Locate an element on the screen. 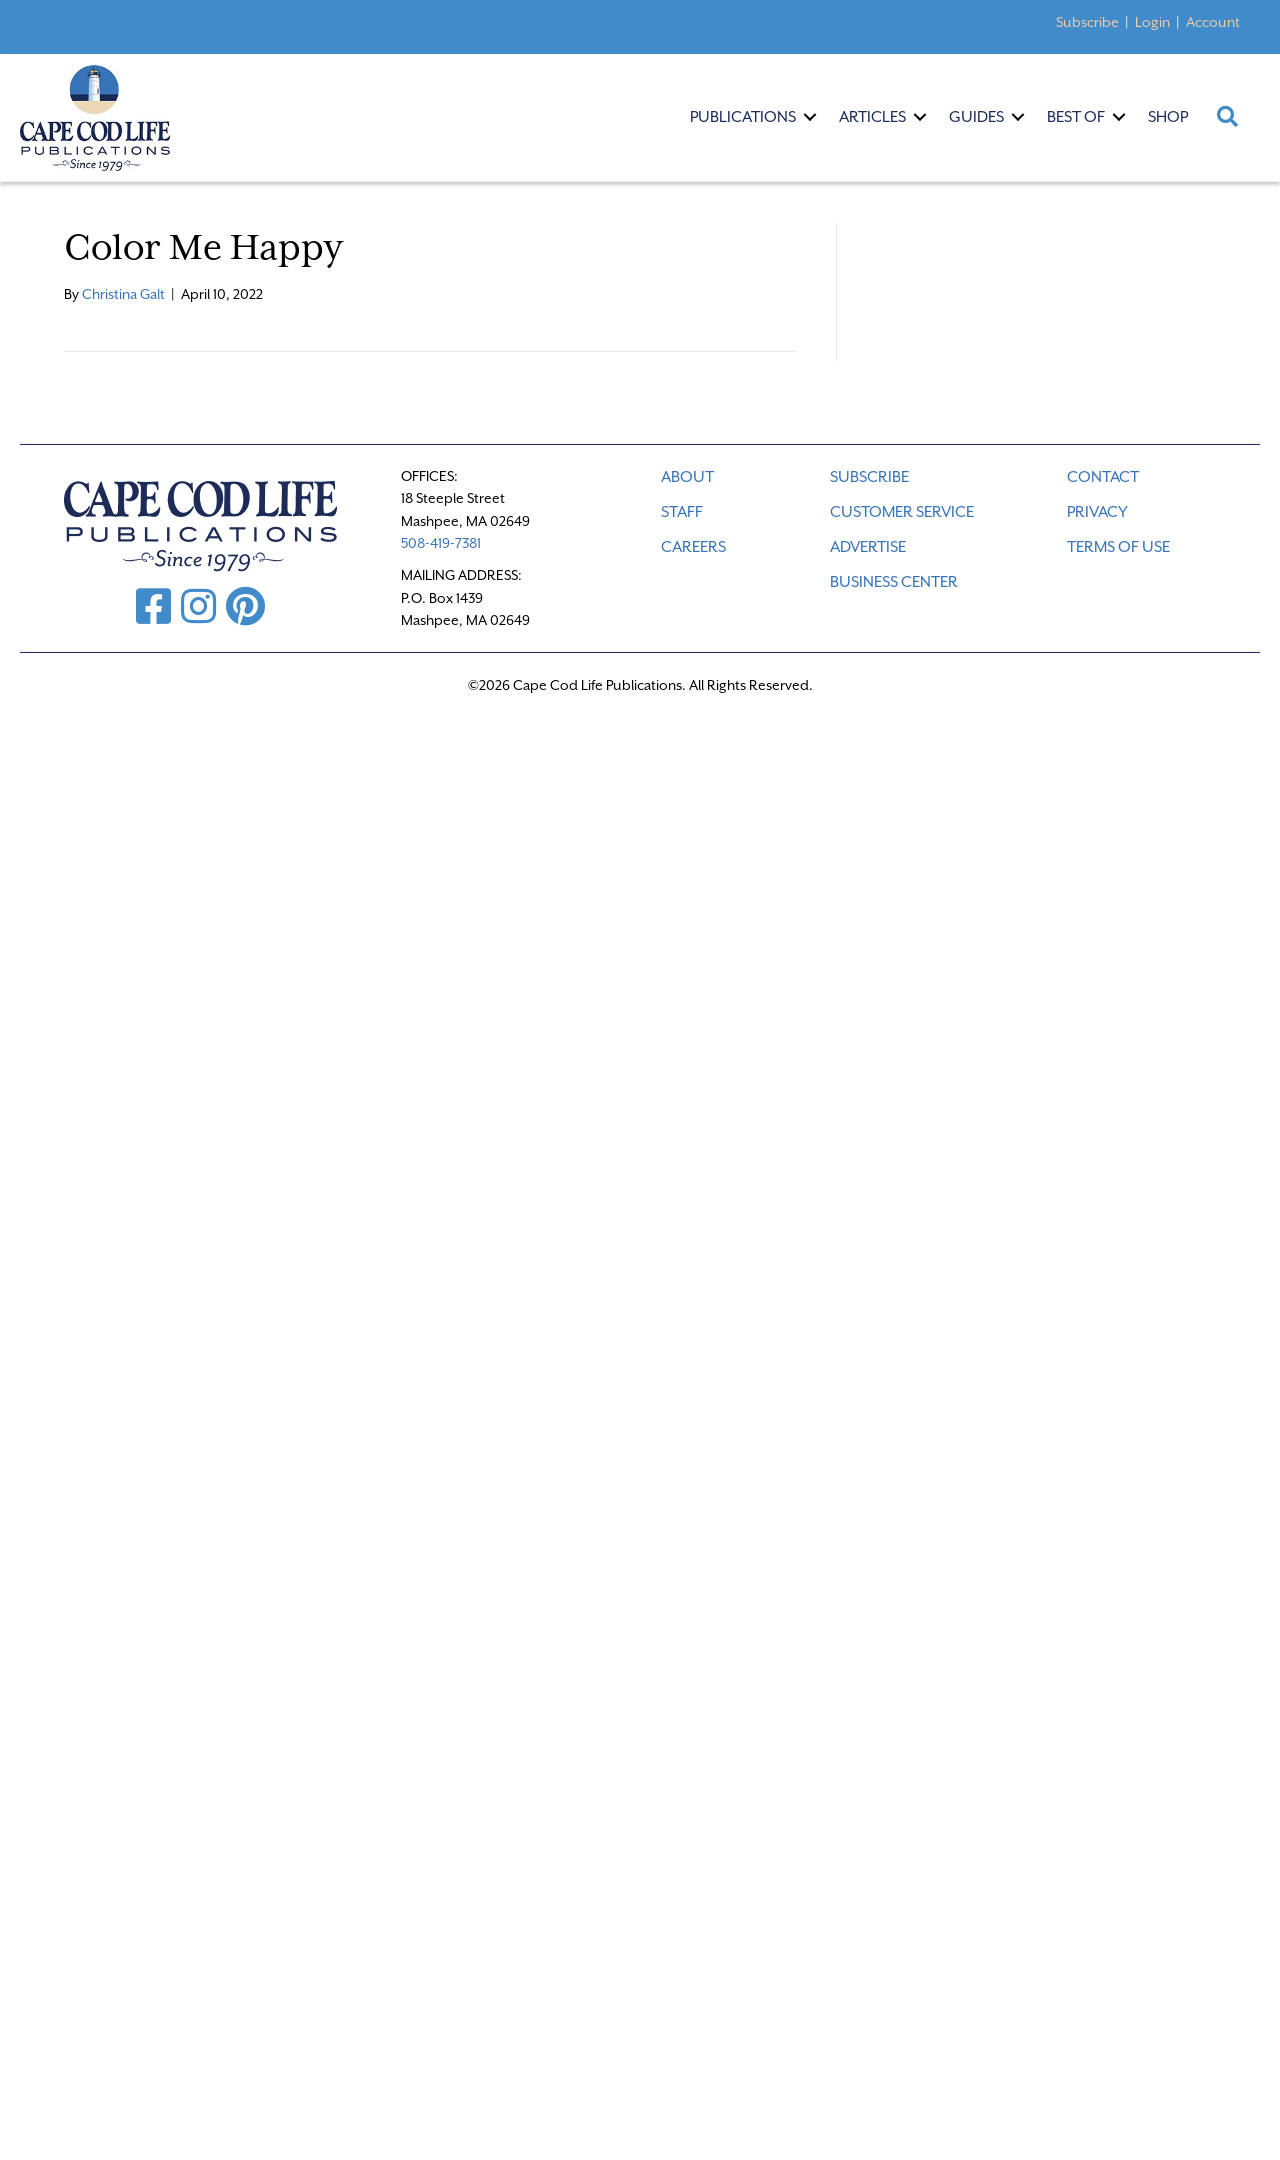 This screenshot has width=1280, height=2160. Login is located at coordinates (1152, 22).